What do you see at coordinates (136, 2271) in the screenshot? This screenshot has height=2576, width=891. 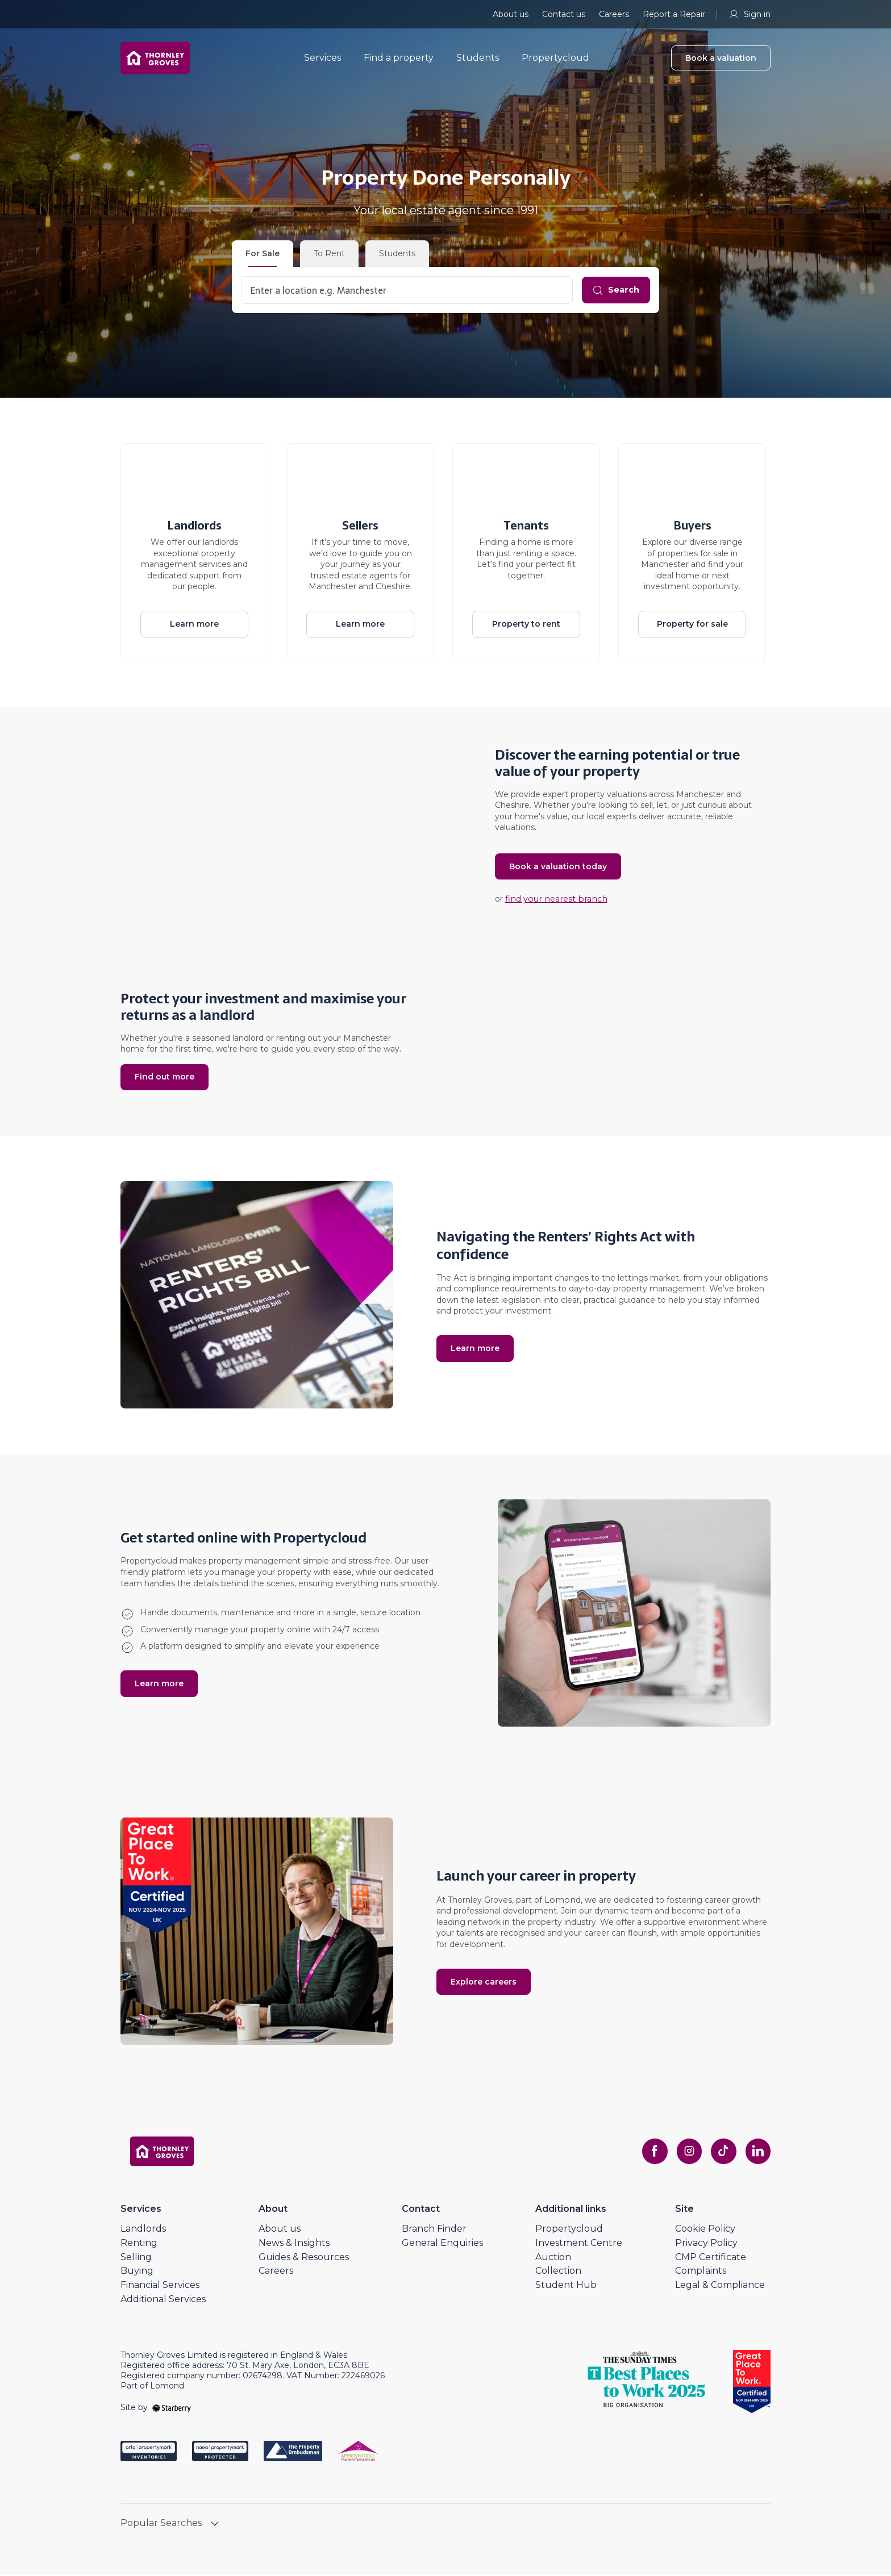 I see `Buying` at bounding box center [136, 2271].